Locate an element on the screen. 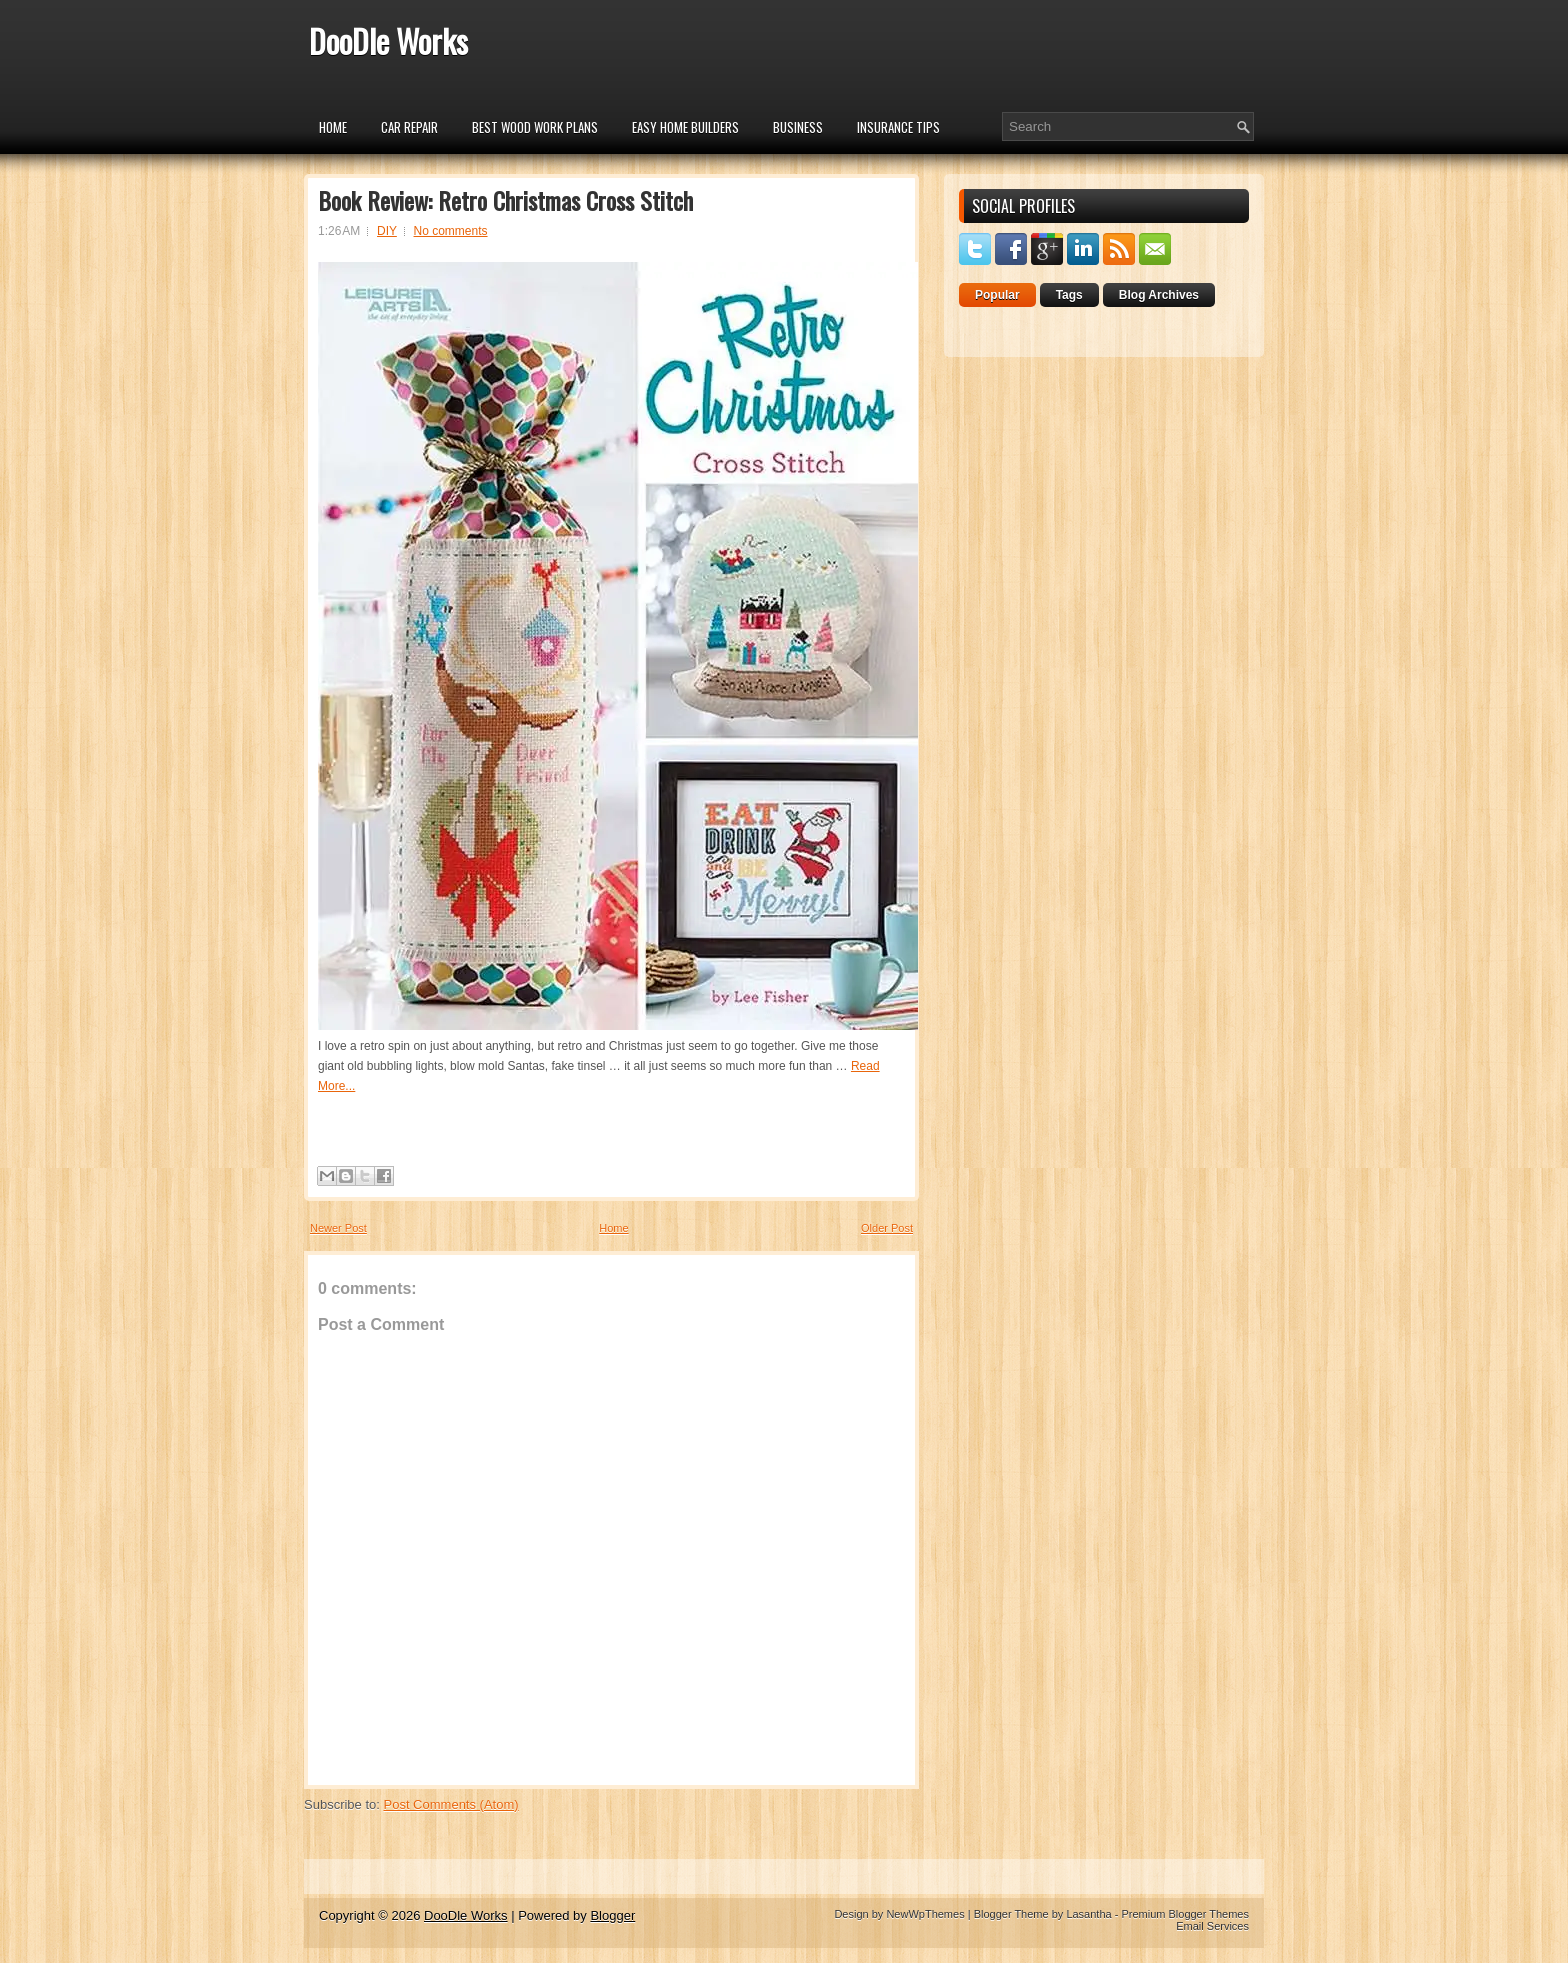  No comments is located at coordinates (451, 231).